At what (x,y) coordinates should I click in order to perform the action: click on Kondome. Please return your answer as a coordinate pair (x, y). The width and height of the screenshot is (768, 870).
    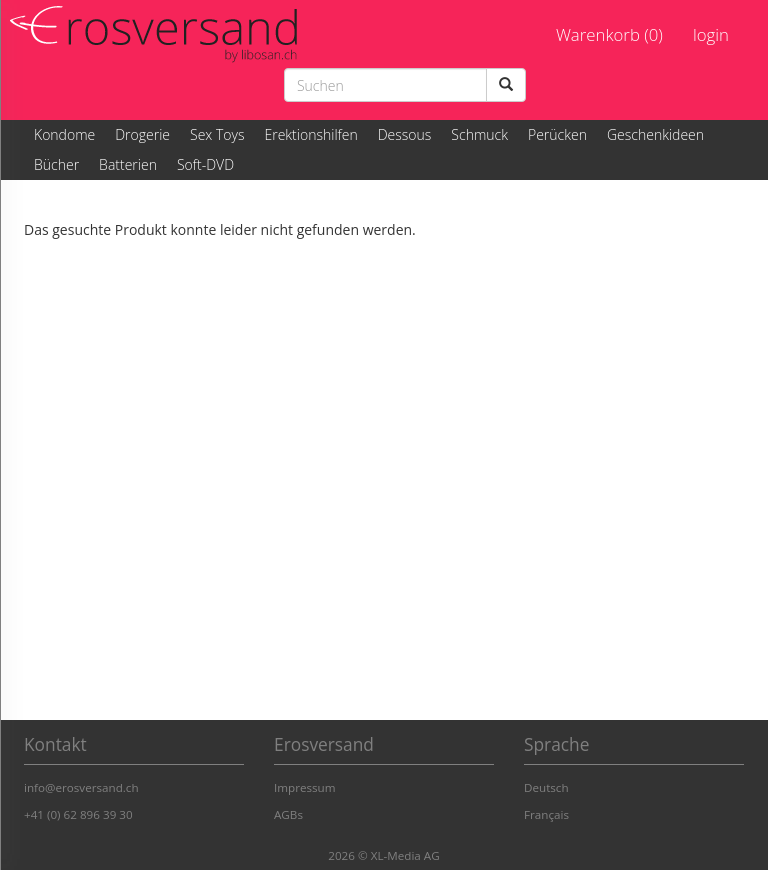
    Looking at the image, I should click on (64, 134).